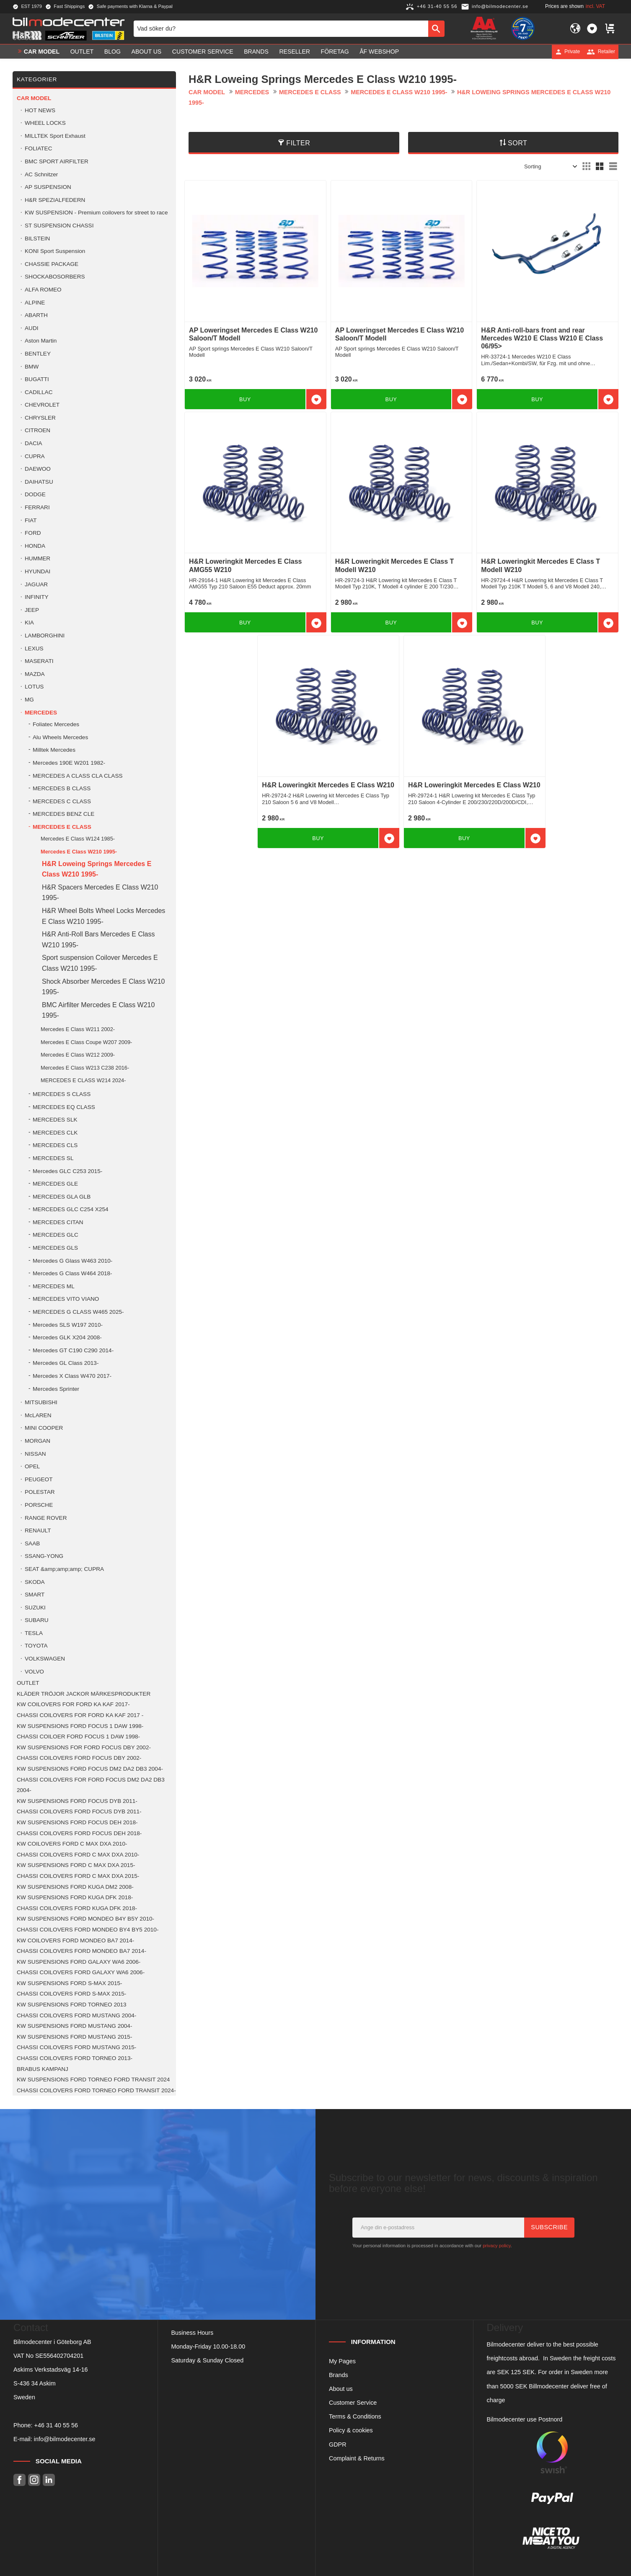  What do you see at coordinates (46, 1518) in the screenshot?
I see `RANGE ROVER [menuitem]` at bounding box center [46, 1518].